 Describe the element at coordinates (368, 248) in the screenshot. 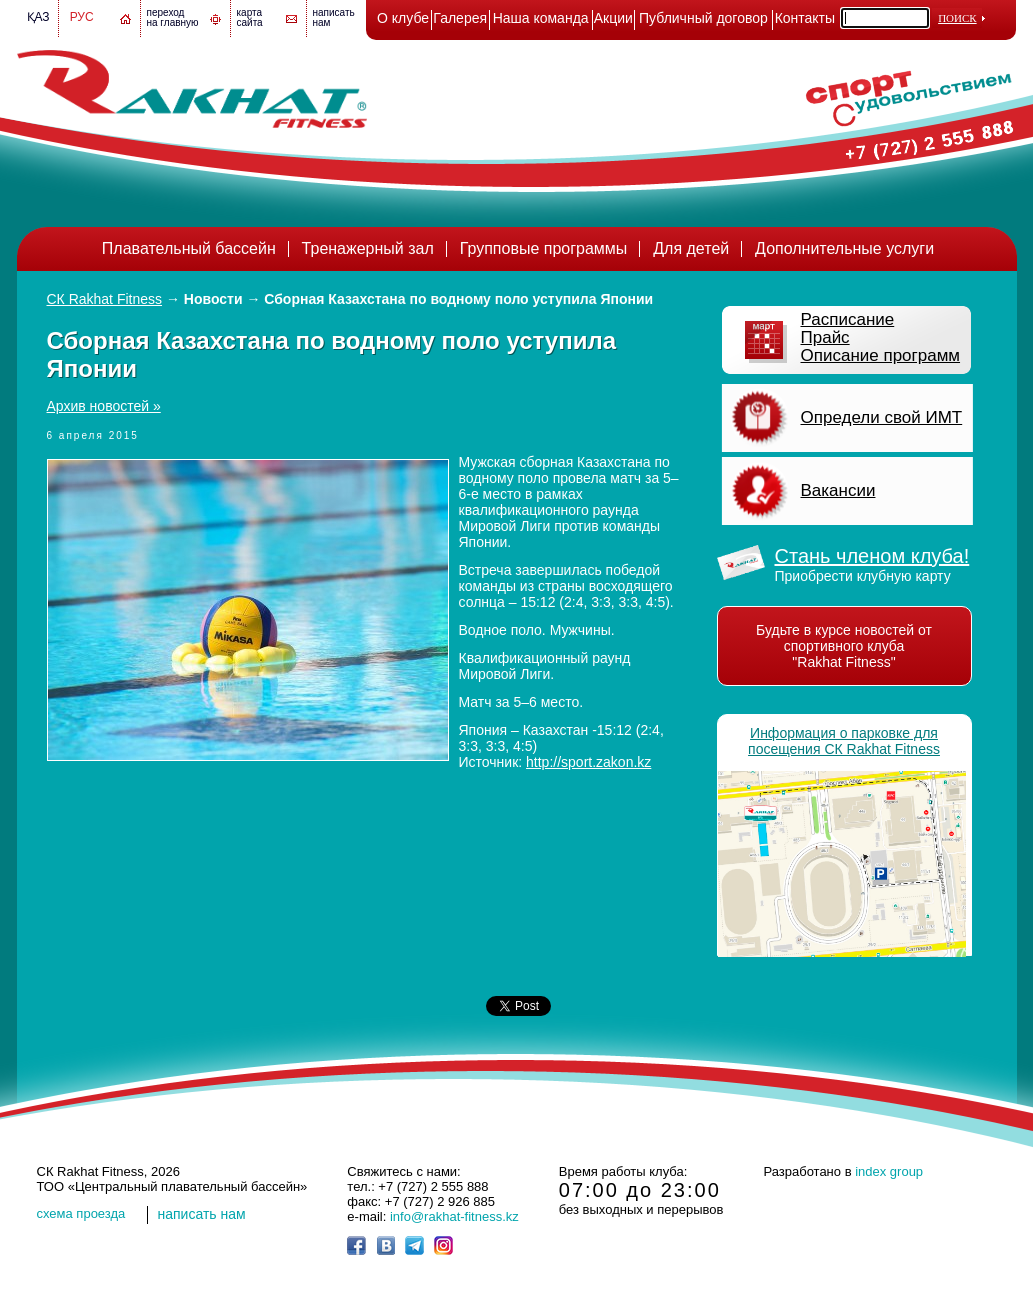

I see `Тренажерный зал` at that location.